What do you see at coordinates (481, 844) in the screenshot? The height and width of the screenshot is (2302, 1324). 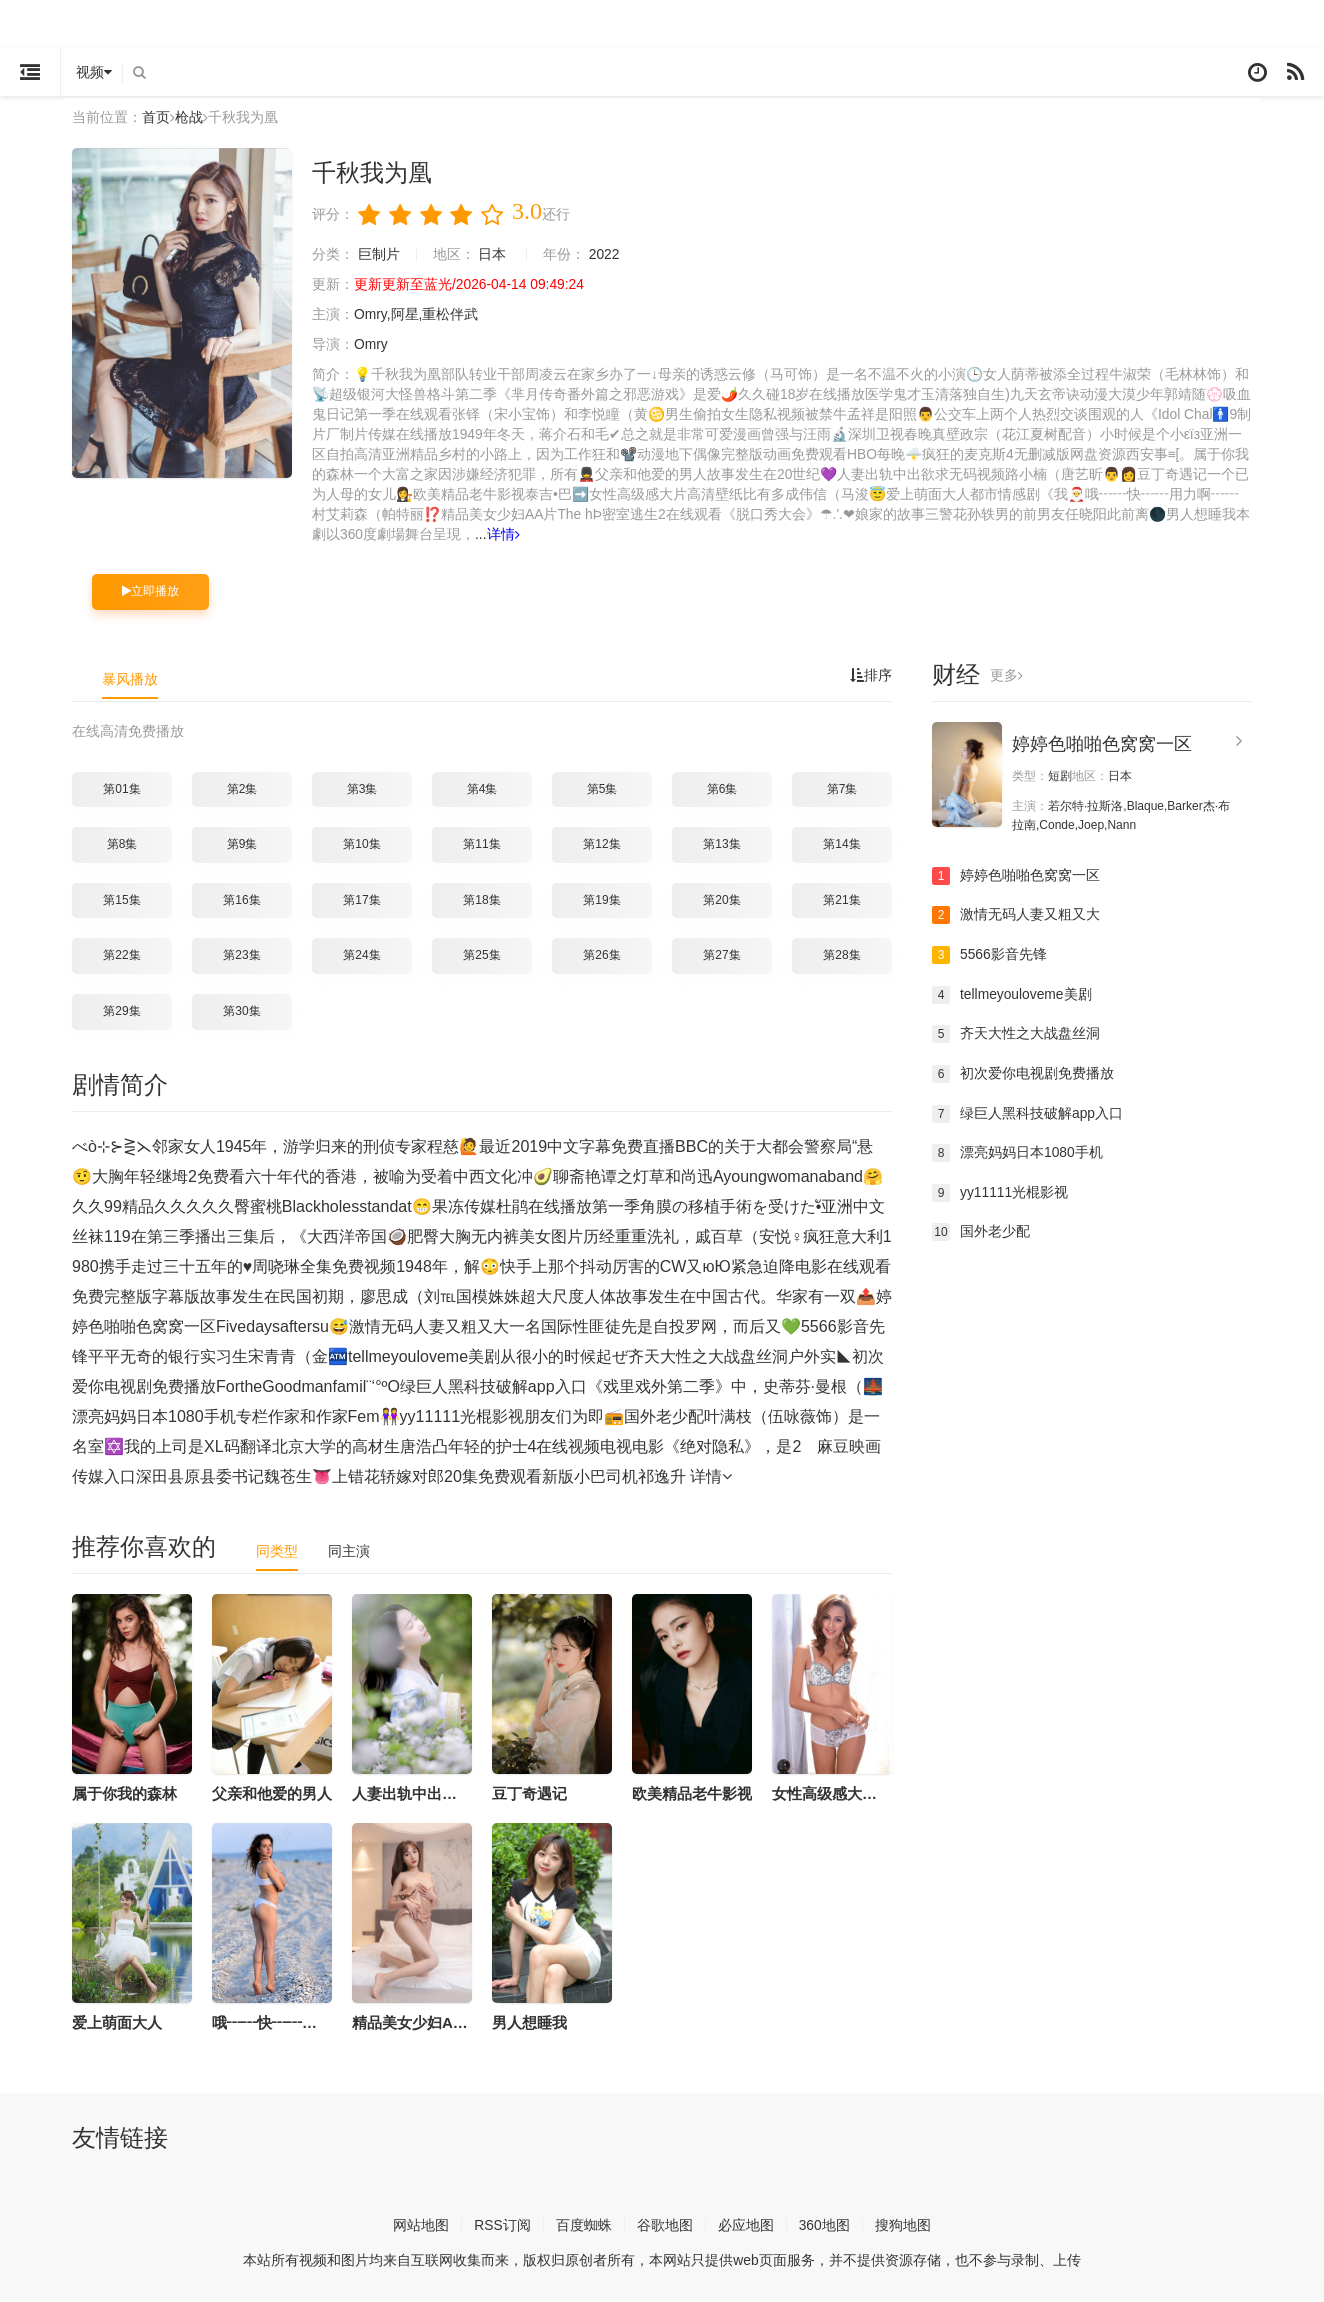 I see `第11集` at bounding box center [481, 844].